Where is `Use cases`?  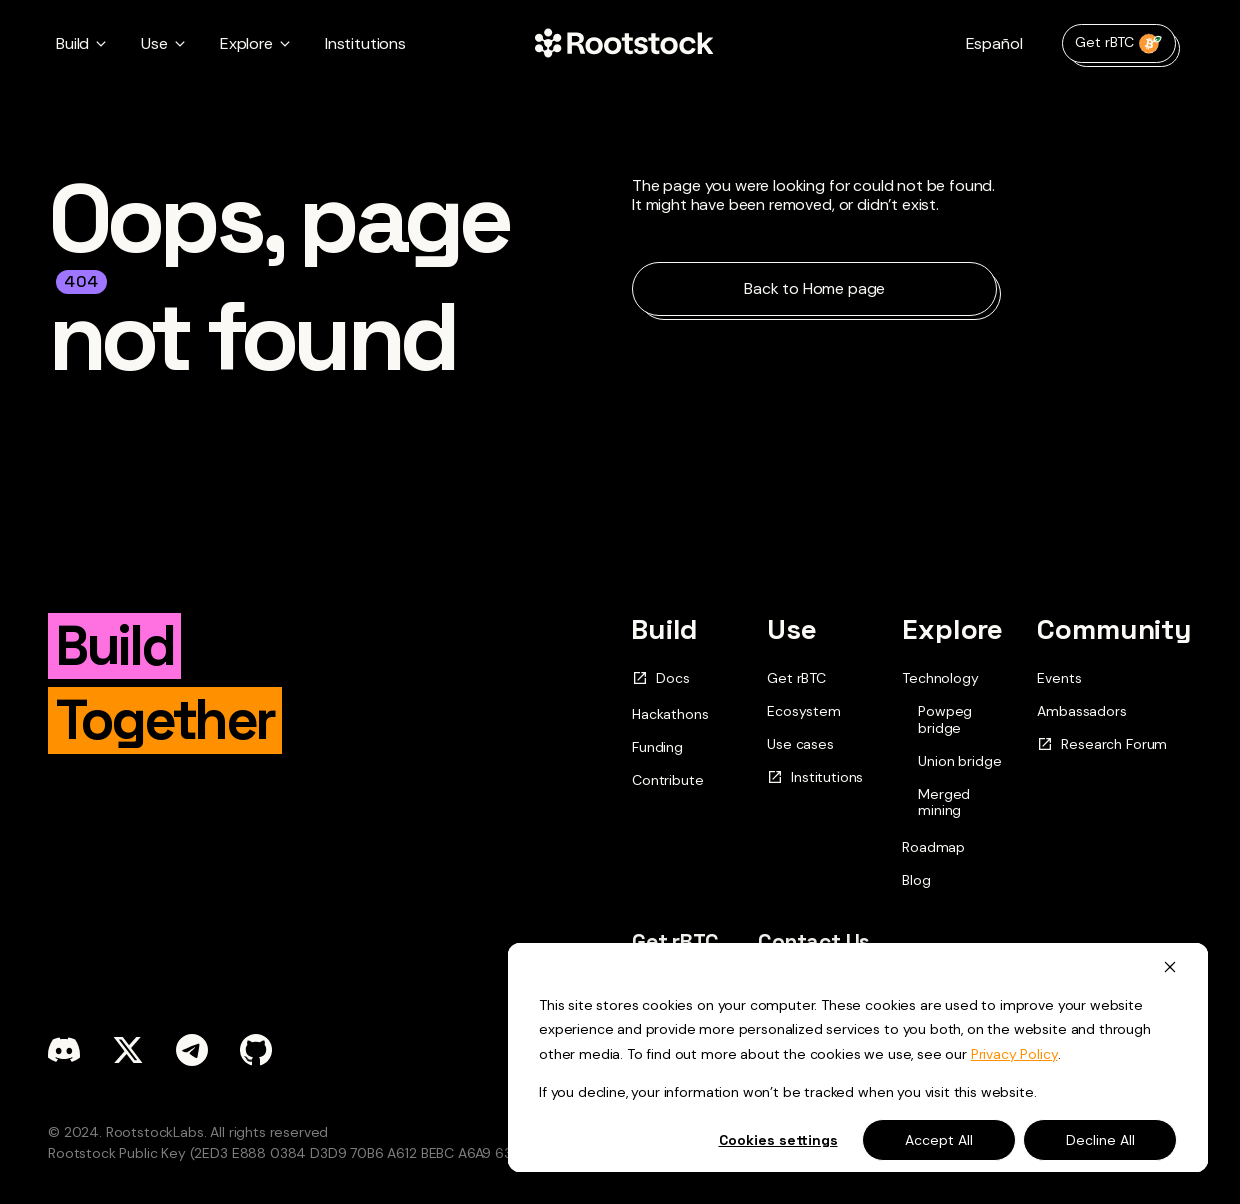 Use cases is located at coordinates (800, 744).